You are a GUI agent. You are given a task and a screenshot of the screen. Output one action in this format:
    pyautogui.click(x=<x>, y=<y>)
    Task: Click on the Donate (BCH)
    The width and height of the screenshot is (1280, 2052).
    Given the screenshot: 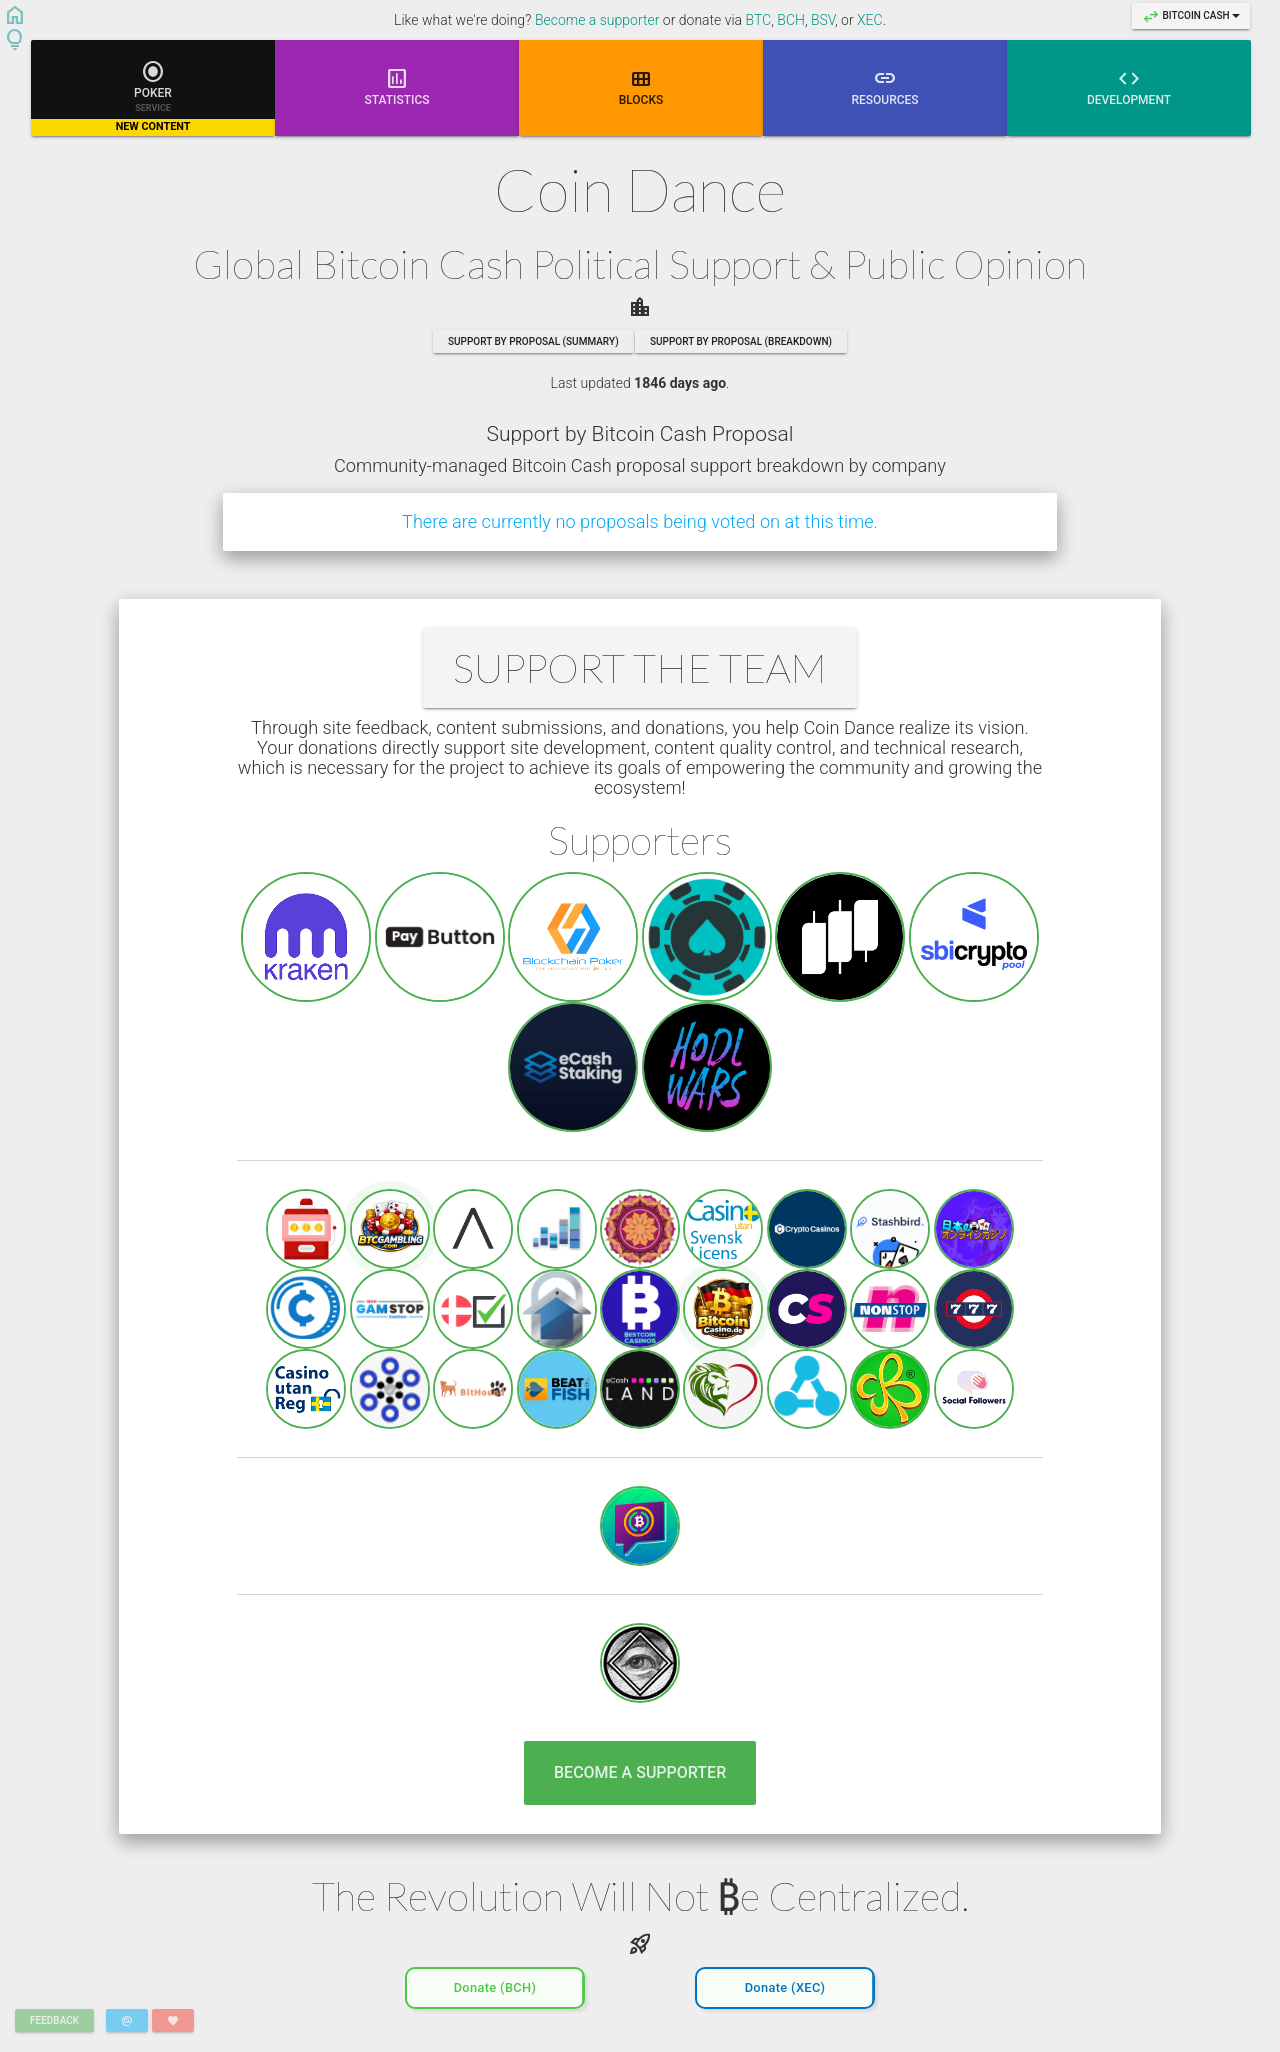 What is the action you would take?
    pyautogui.click(x=495, y=1982)
    